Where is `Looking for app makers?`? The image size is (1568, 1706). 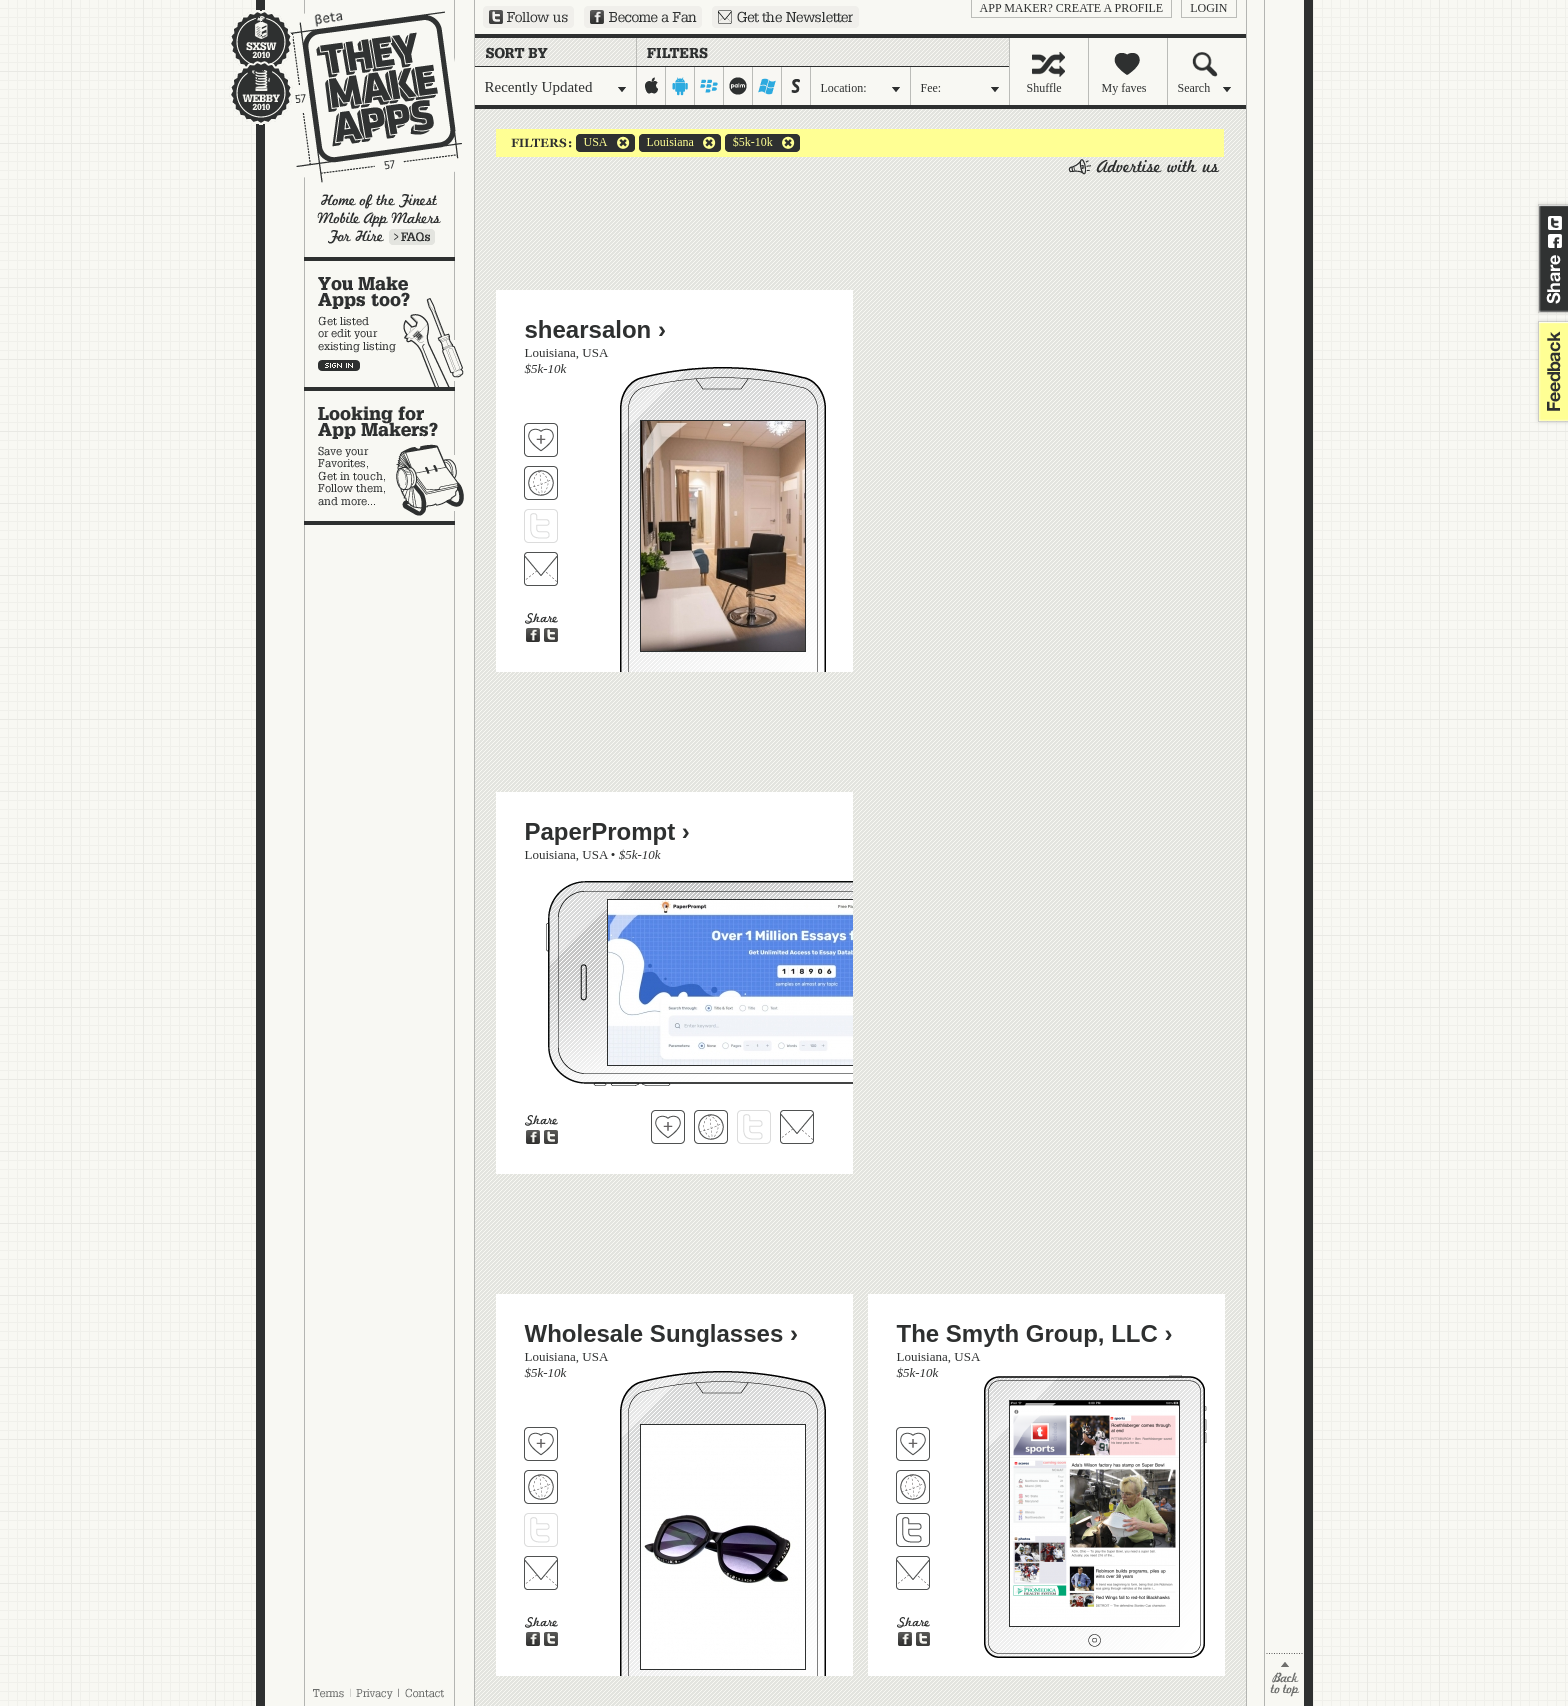 Looking for app makers? is located at coordinates (389, 456).